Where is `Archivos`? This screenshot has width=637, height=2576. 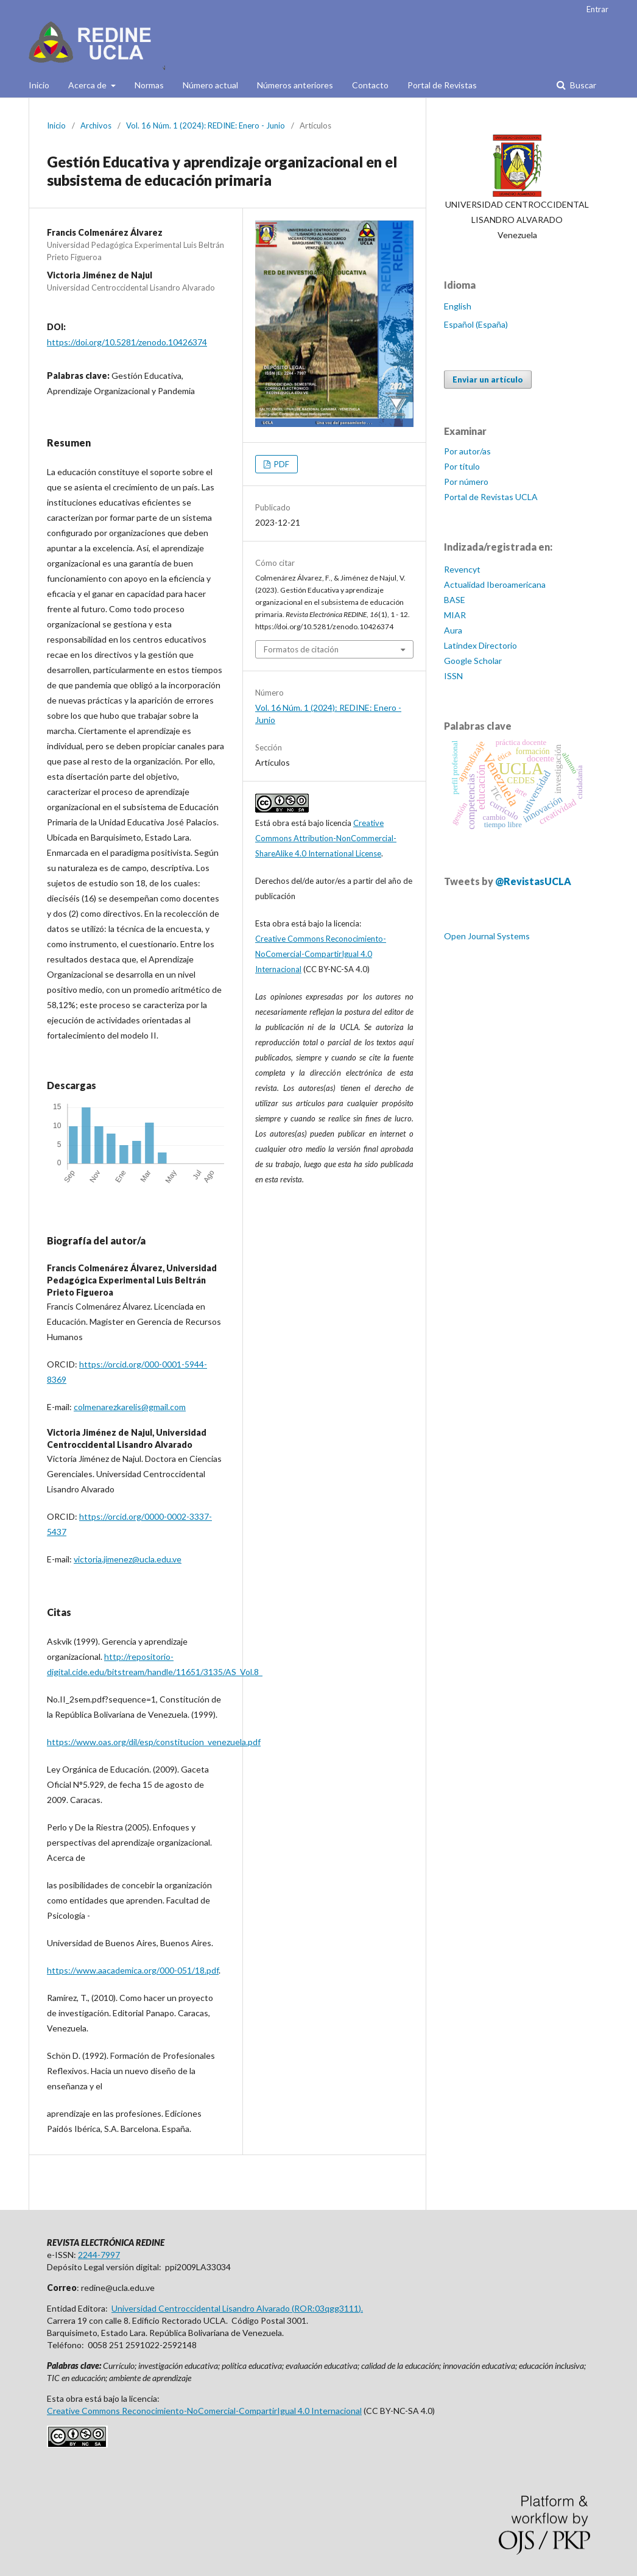 Archivos is located at coordinates (95, 125).